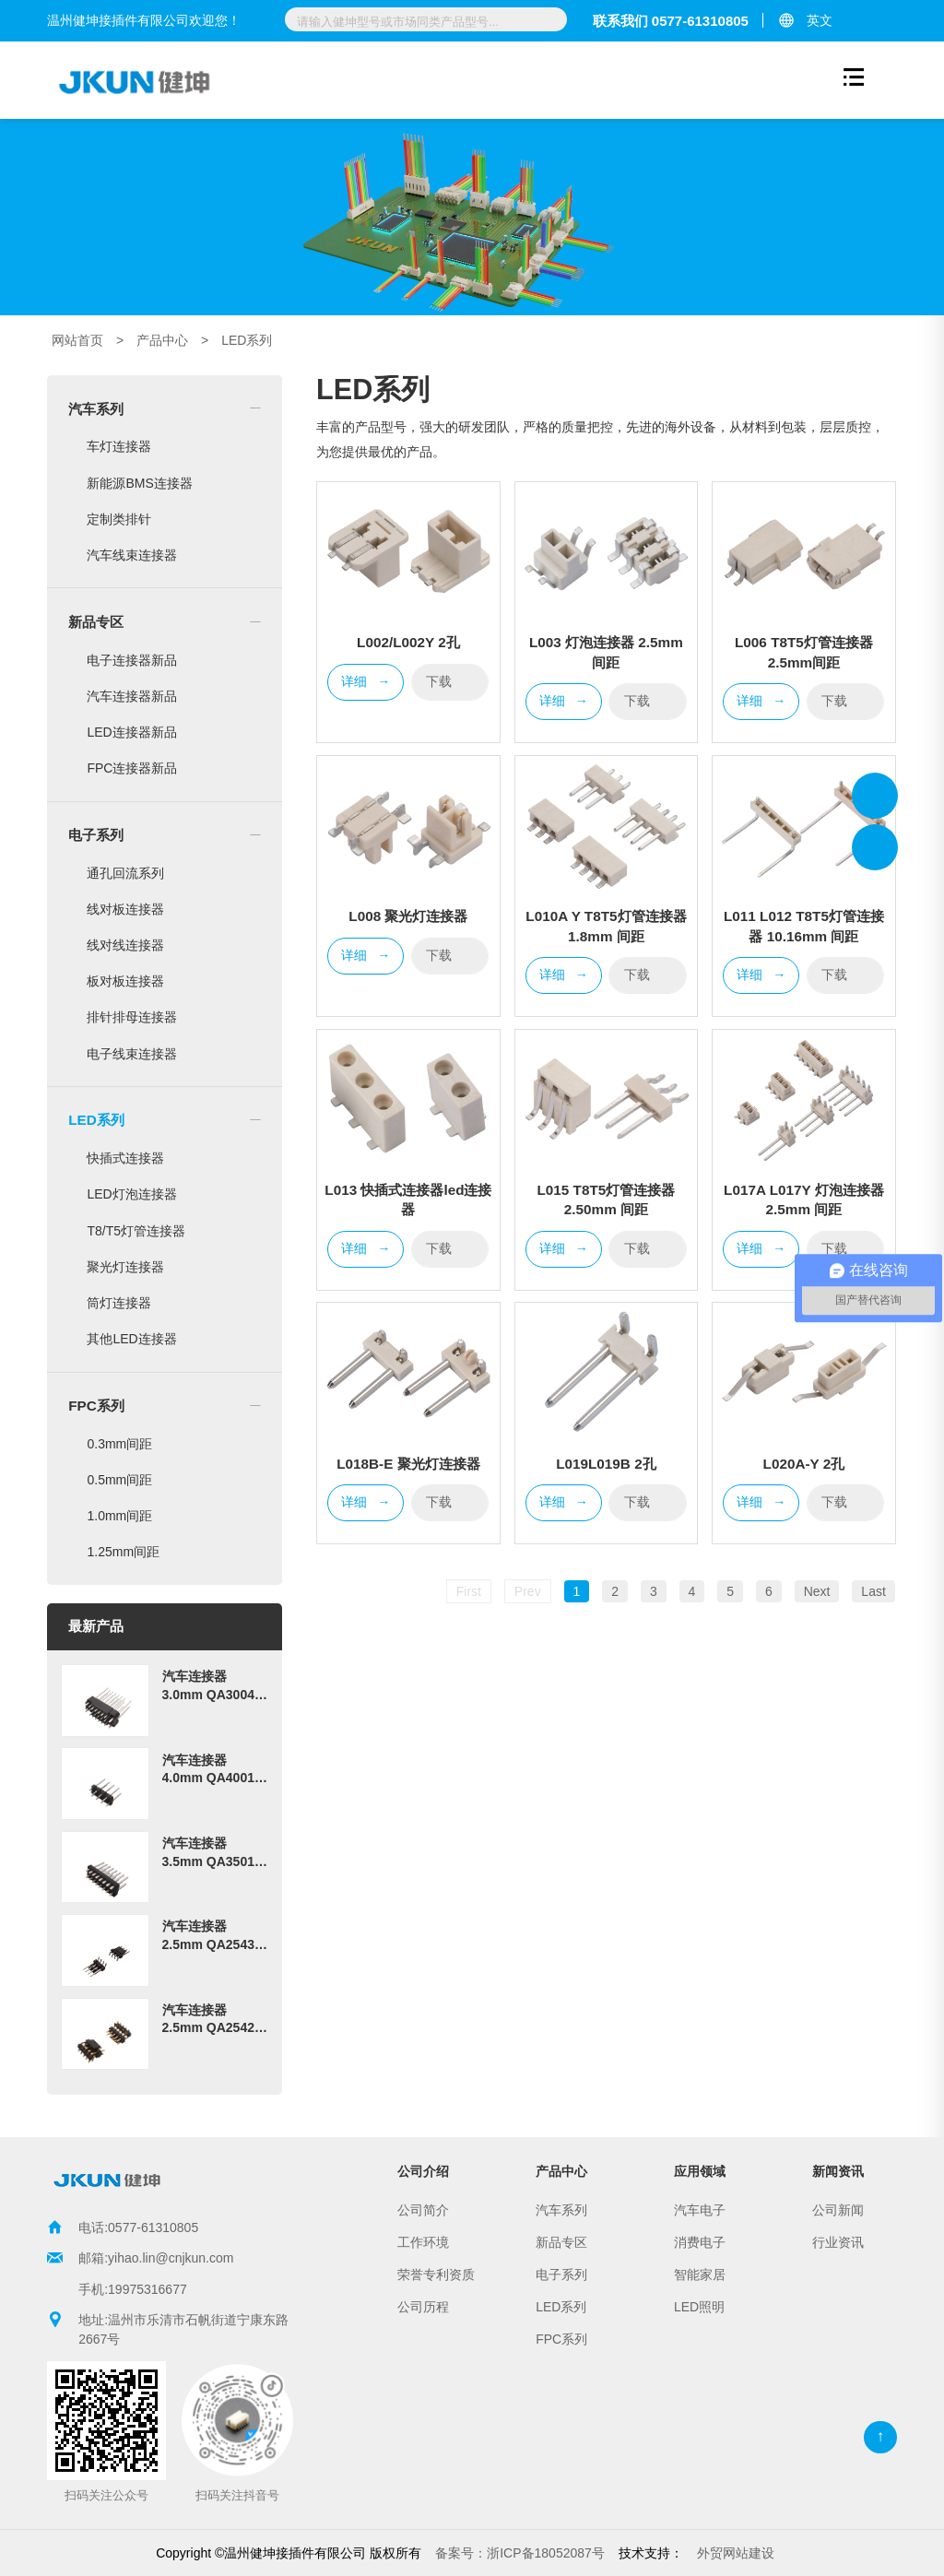  Describe the element at coordinates (96, 622) in the screenshot. I see `新品专区` at that location.